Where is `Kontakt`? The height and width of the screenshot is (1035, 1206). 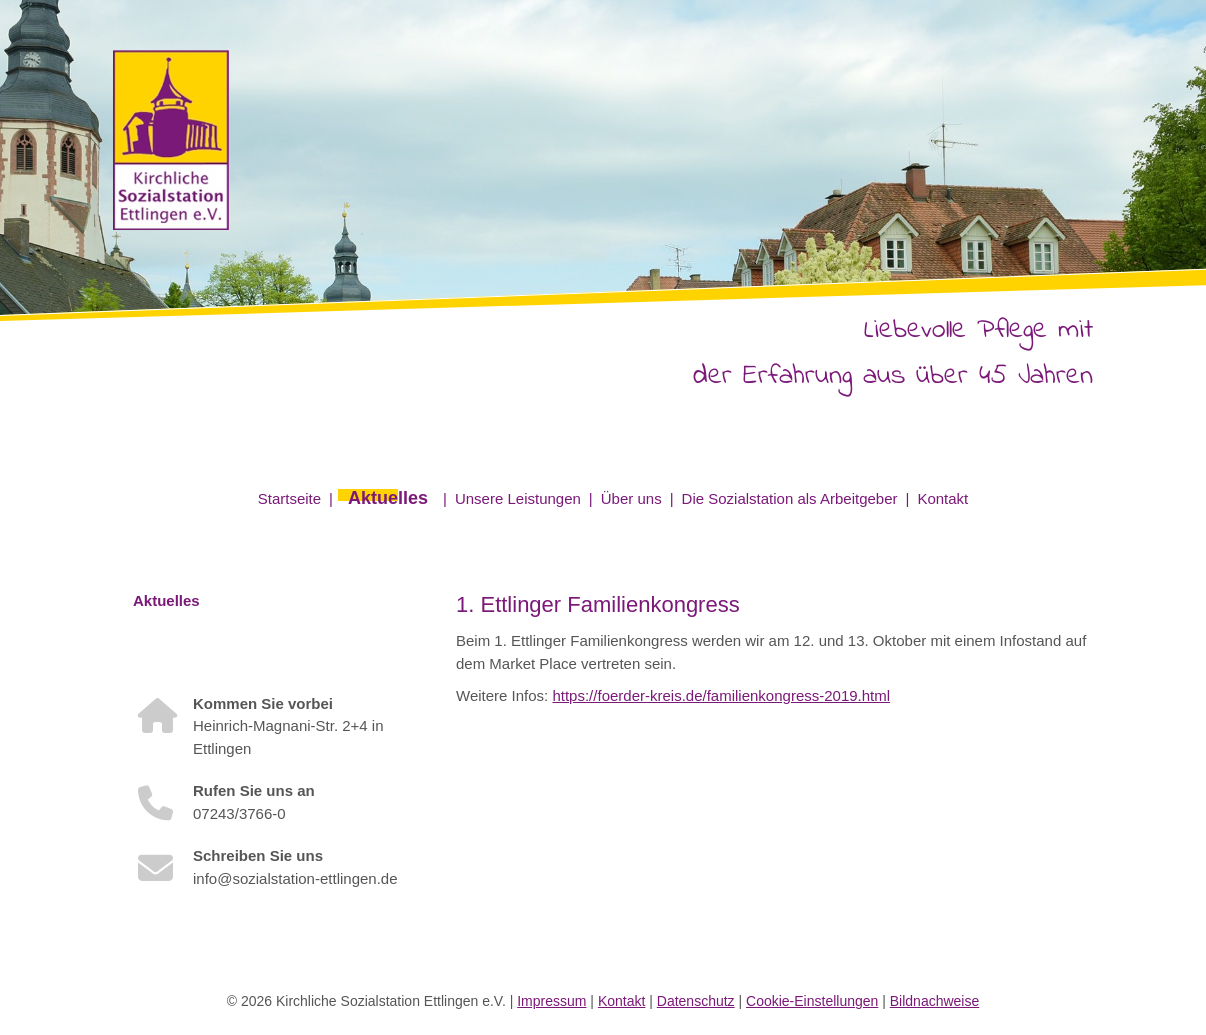
Kontakt is located at coordinates (942, 498).